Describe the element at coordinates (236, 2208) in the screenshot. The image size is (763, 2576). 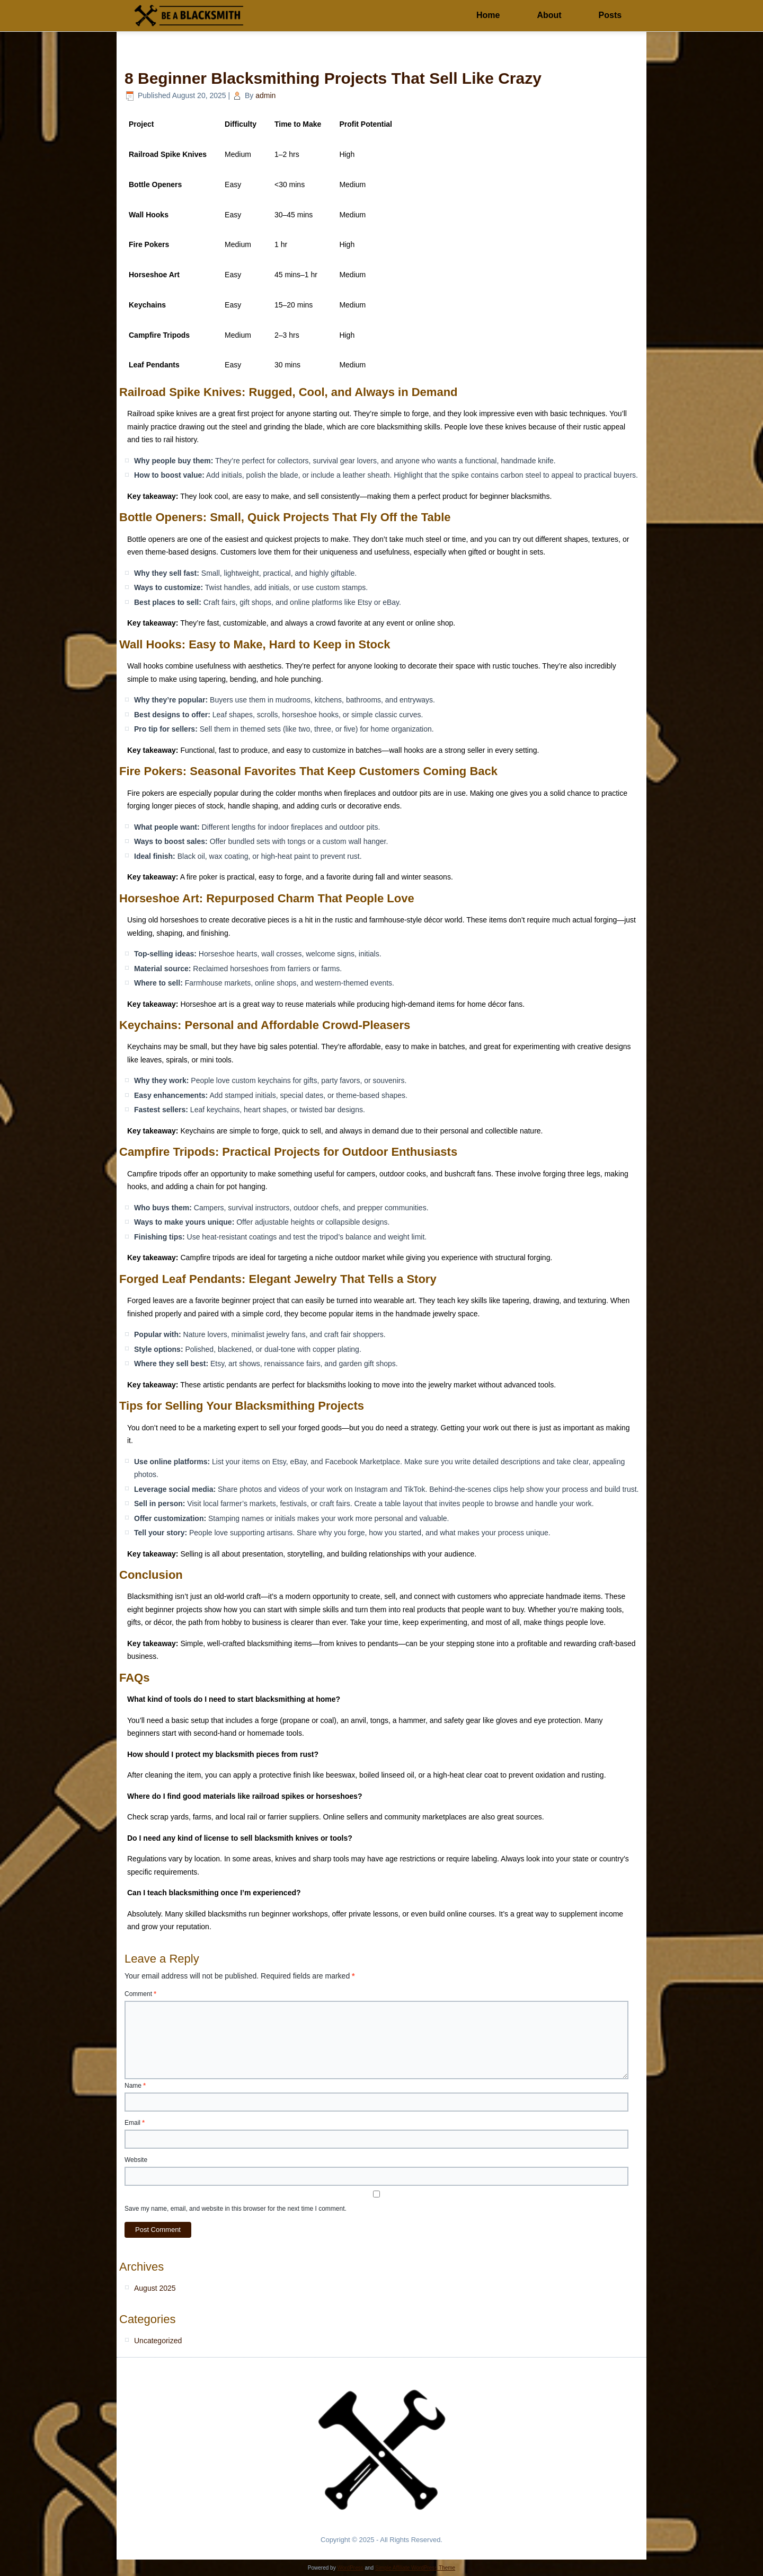
I see `Save my name, email, and website in this browser for the next time I comment.` at that location.